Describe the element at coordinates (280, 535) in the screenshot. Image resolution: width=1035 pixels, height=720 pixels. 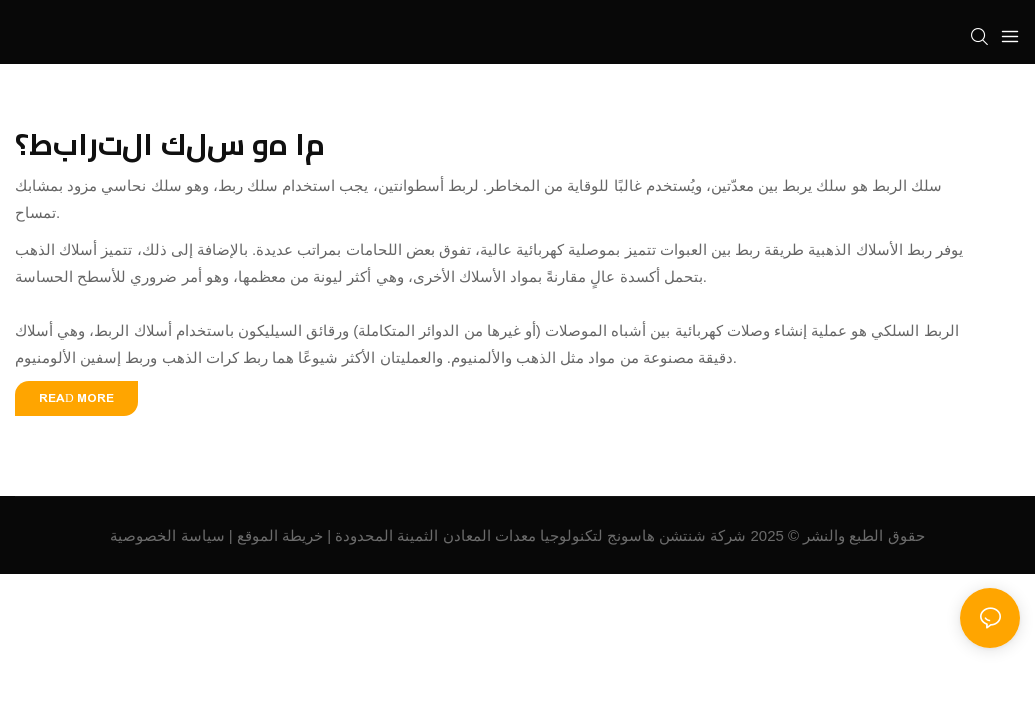
I see `خريطة الموقع` at that location.